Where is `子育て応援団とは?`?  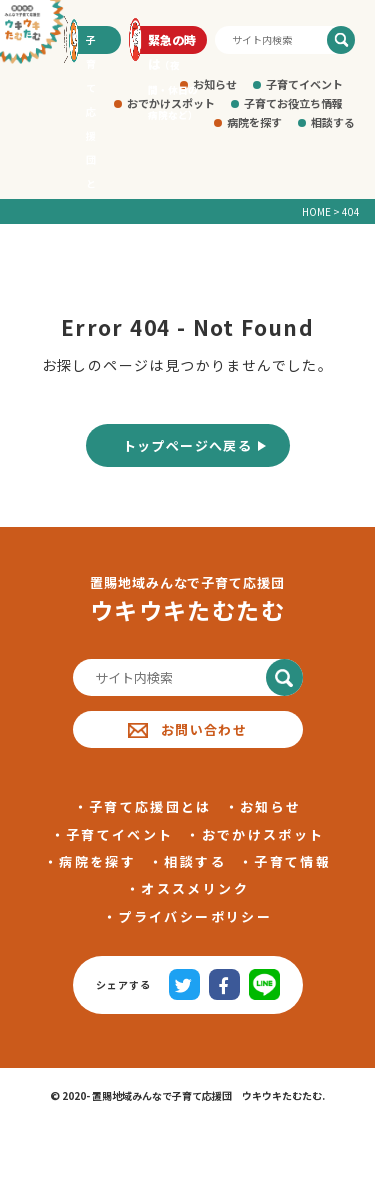
子育て応援団とは? is located at coordinates (93, 43).